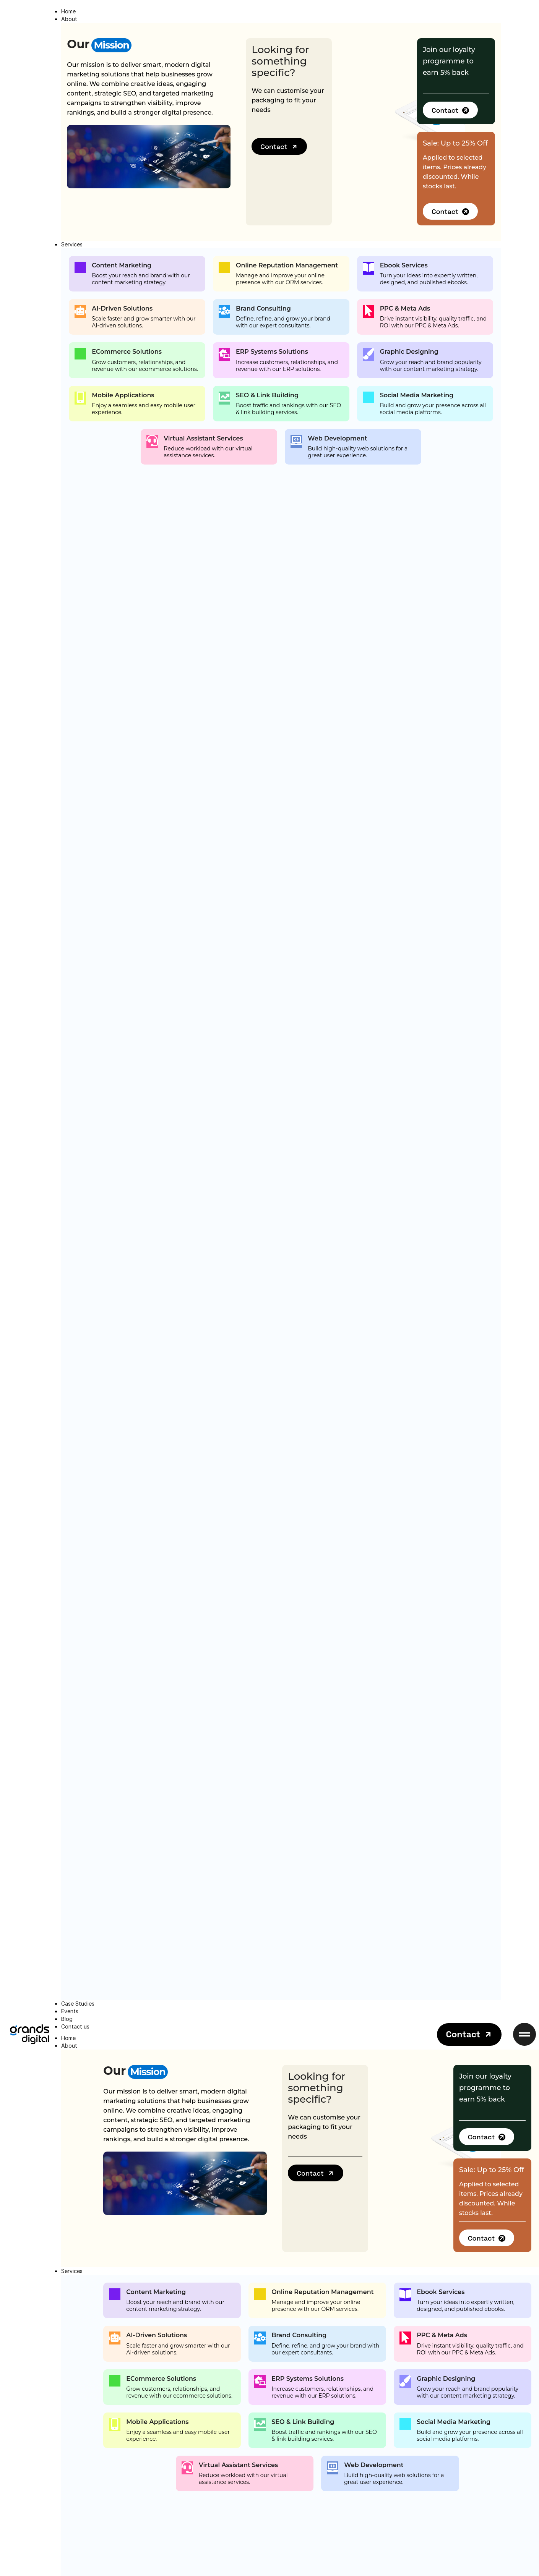  Describe the element at coordinates (127, 351) in the screenshot. I see `ECommerce Solutions` at that location.